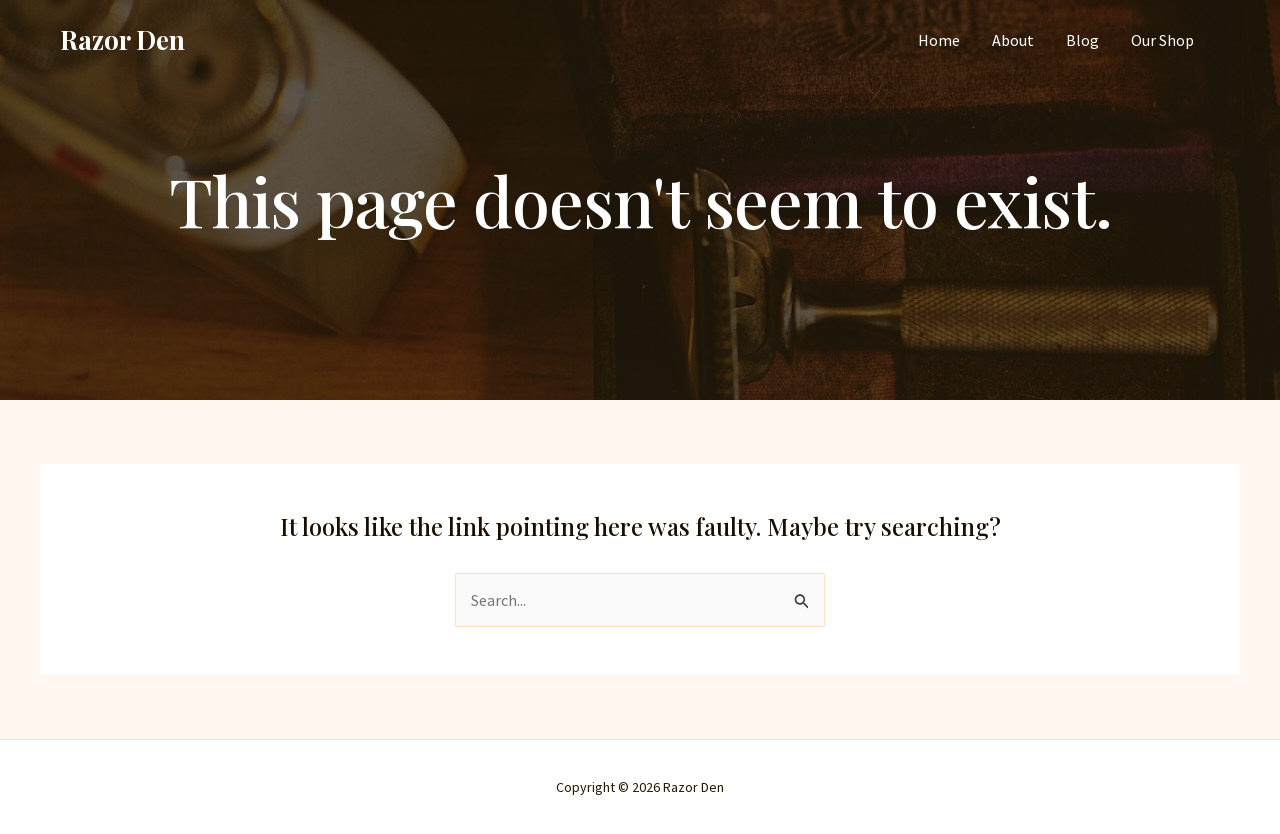 The image size is (1280, 834). What do you see at coordinates (1013, 40) in the screenshot?
I see `About` at bounding box center [1013, 40].